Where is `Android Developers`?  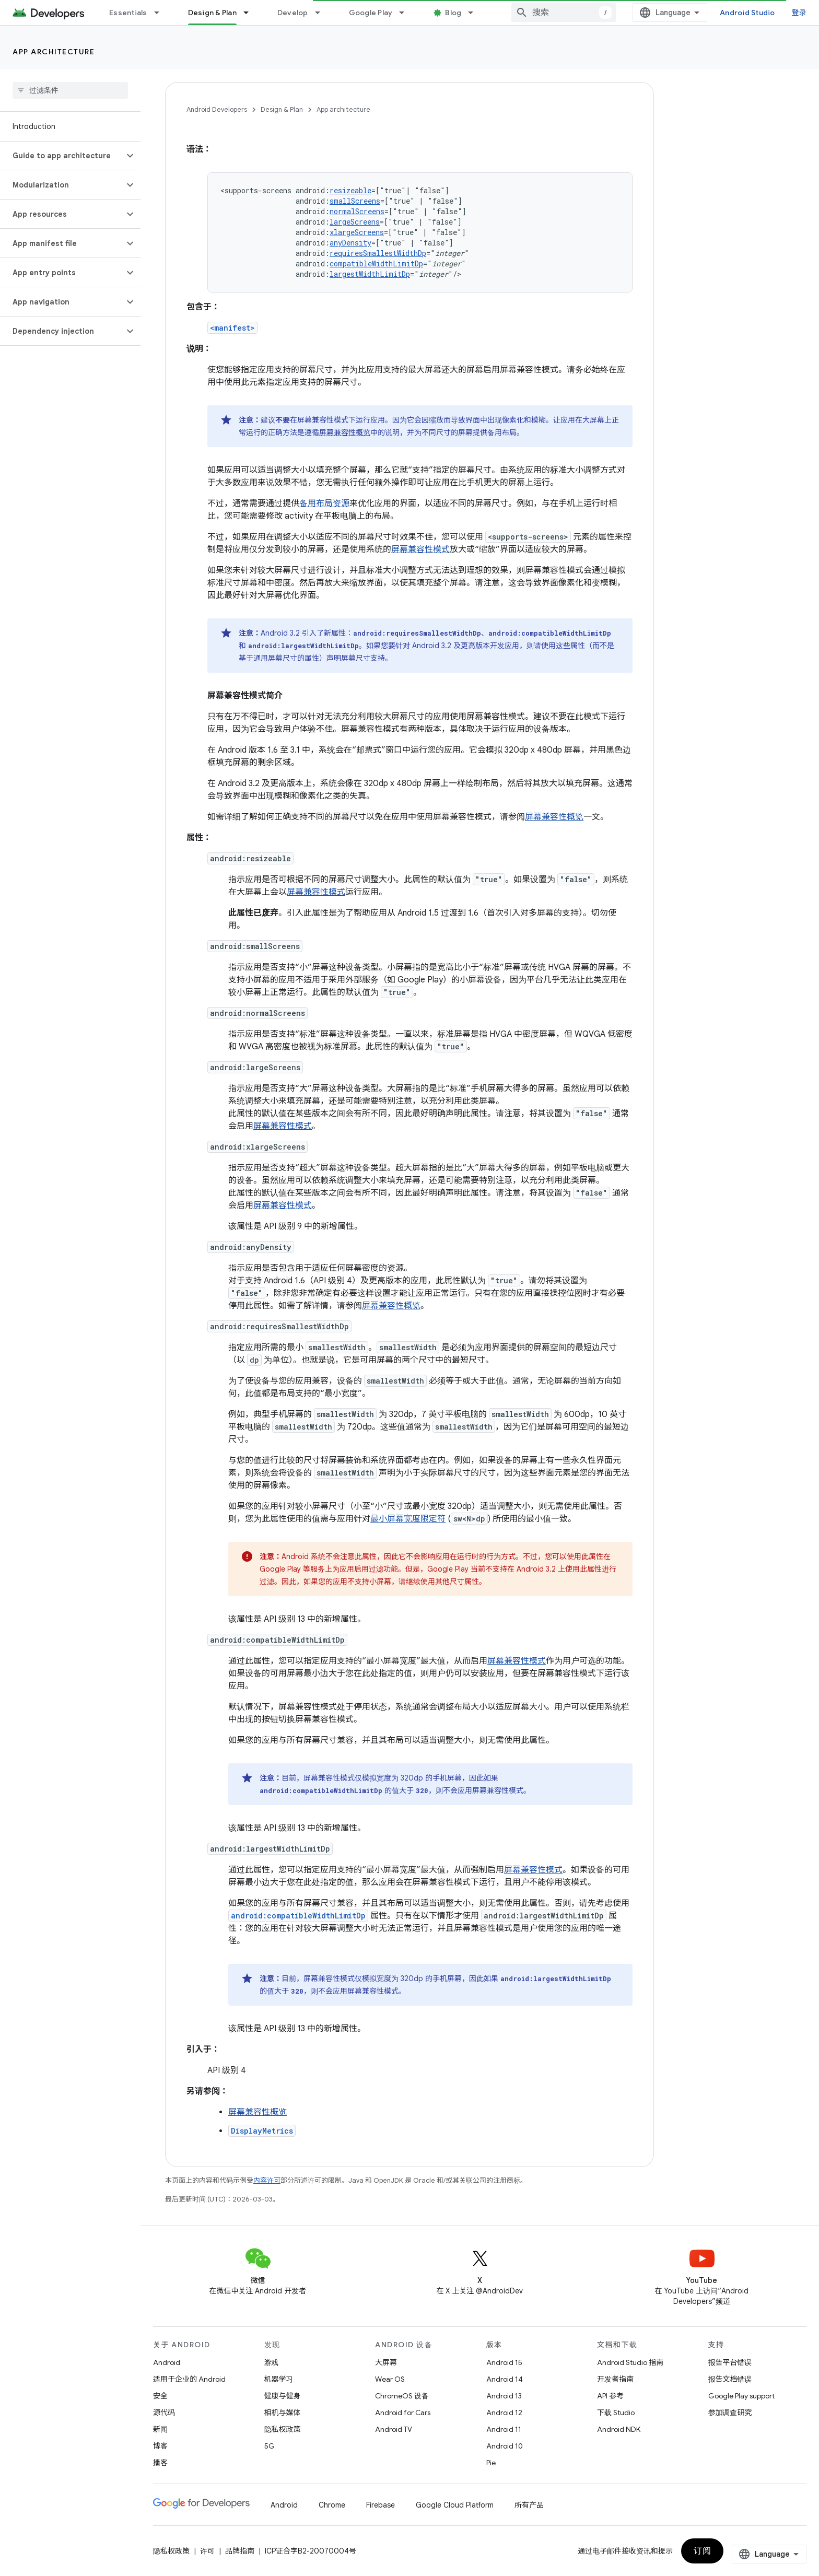
Android Developers is located at coordinates (216, 109).